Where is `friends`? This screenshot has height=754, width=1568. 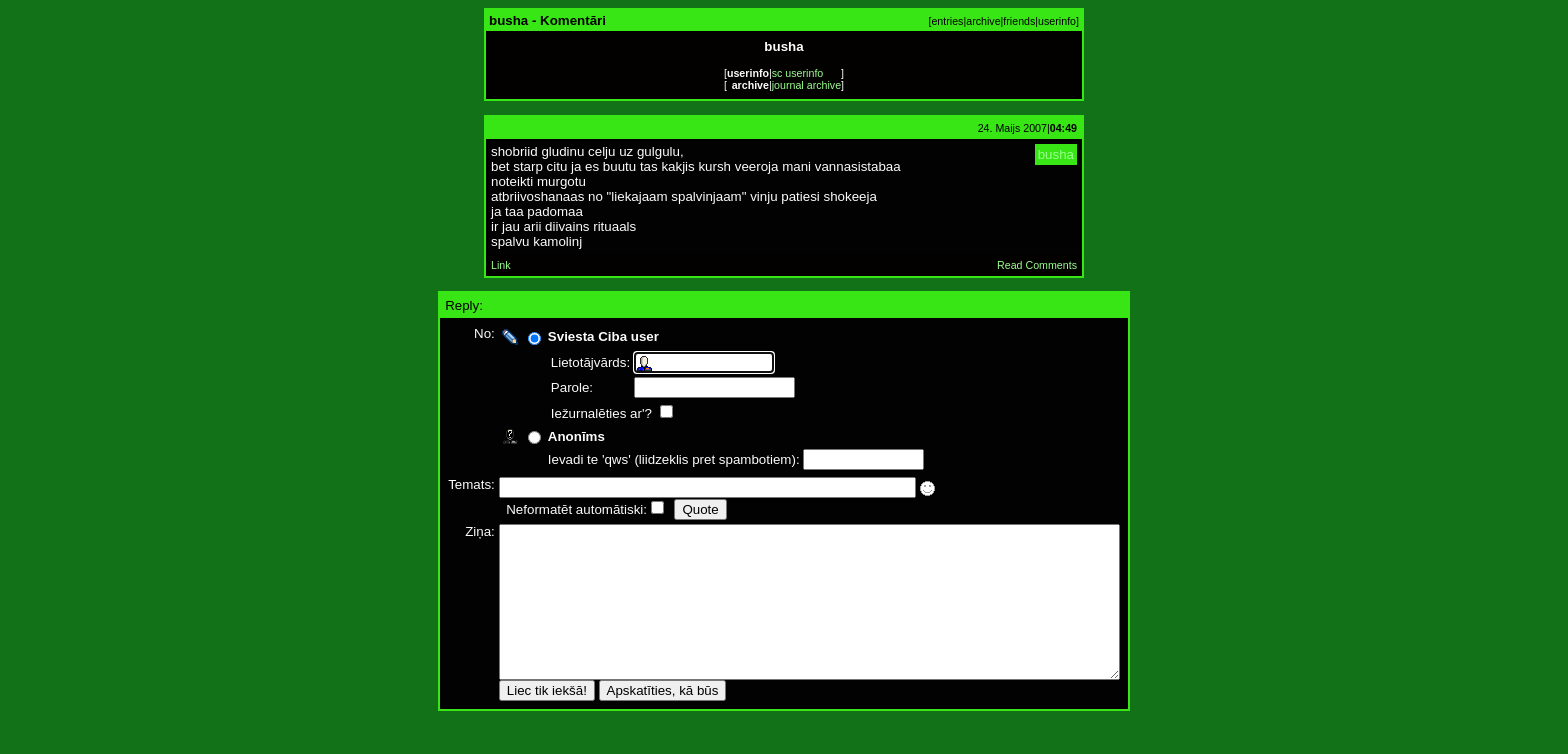 friends is located at coordinates (1019, 21).